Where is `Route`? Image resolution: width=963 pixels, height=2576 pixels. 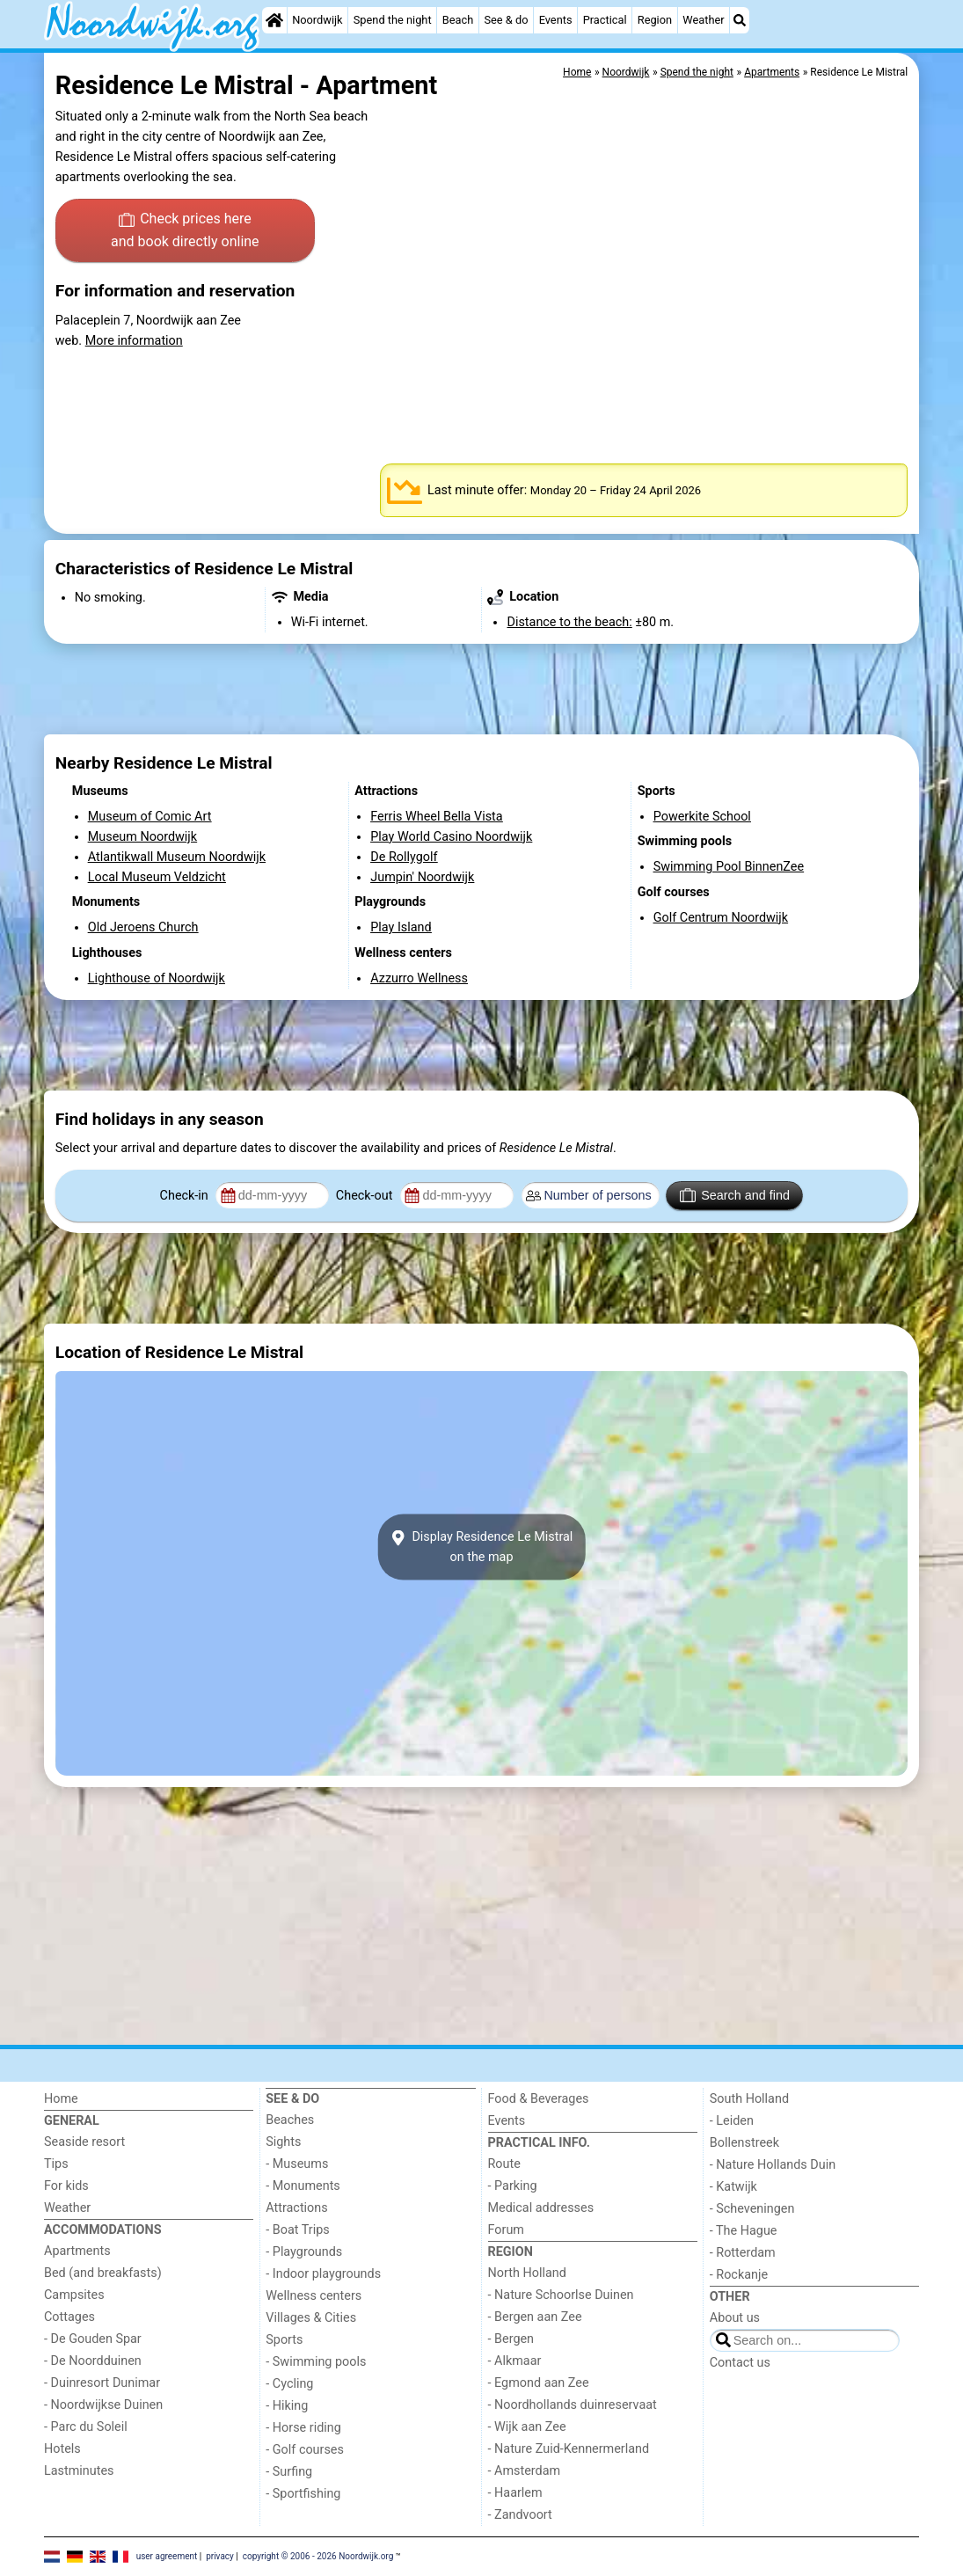 Route is located at coordinates (504, 2163).